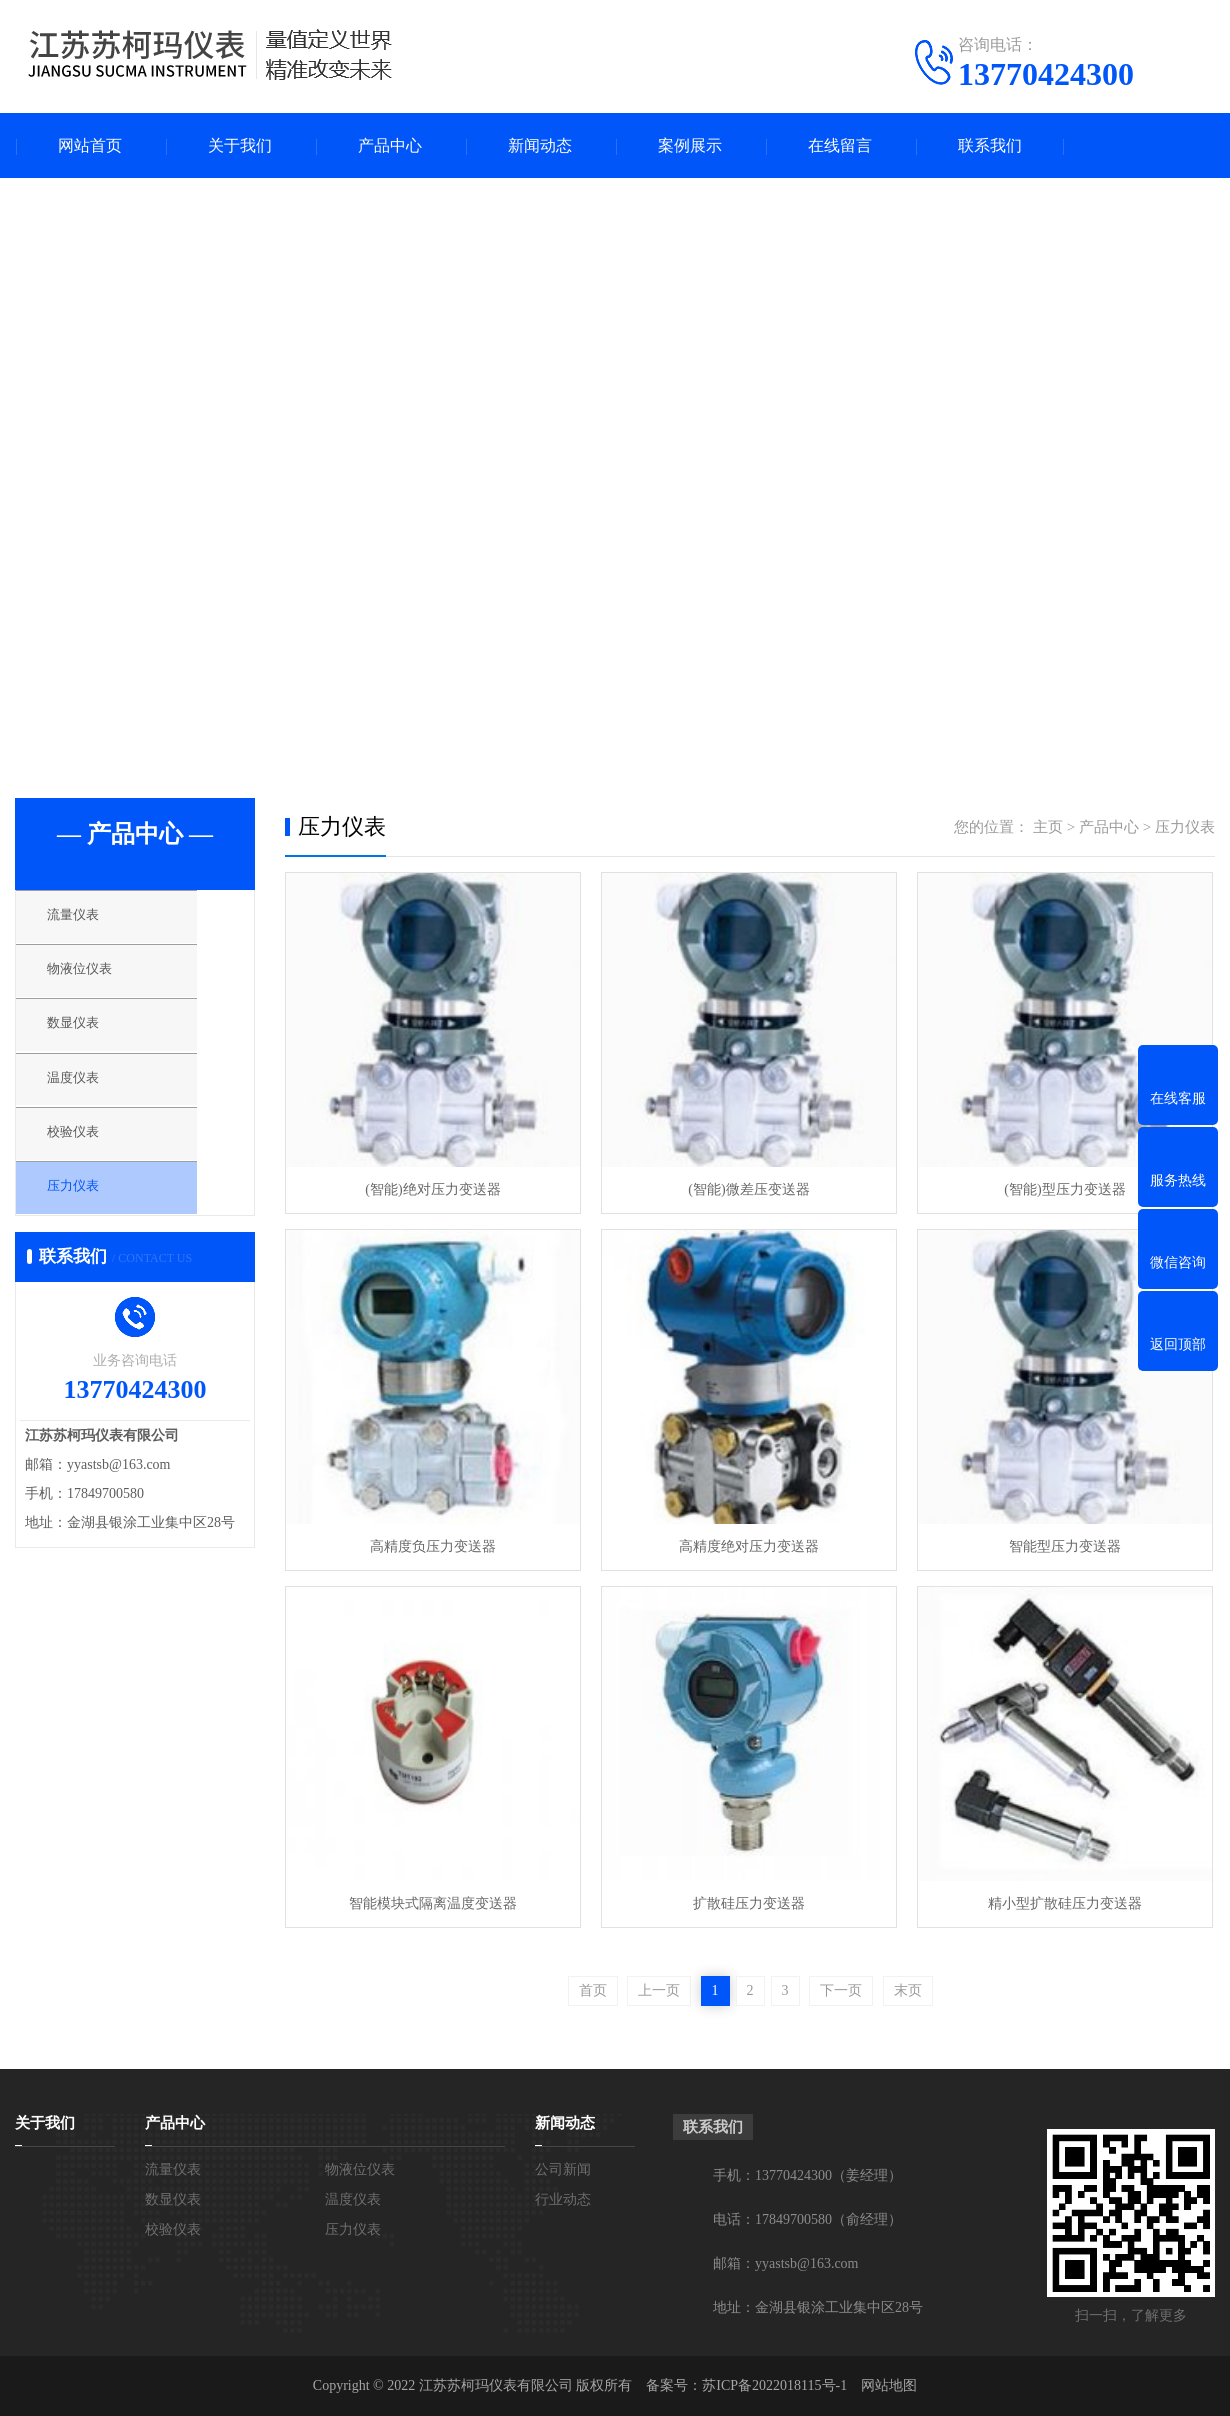 The width and height of the screenshot is (1230, 2416). I want to click on 温度仪表, so click(92, 1097).